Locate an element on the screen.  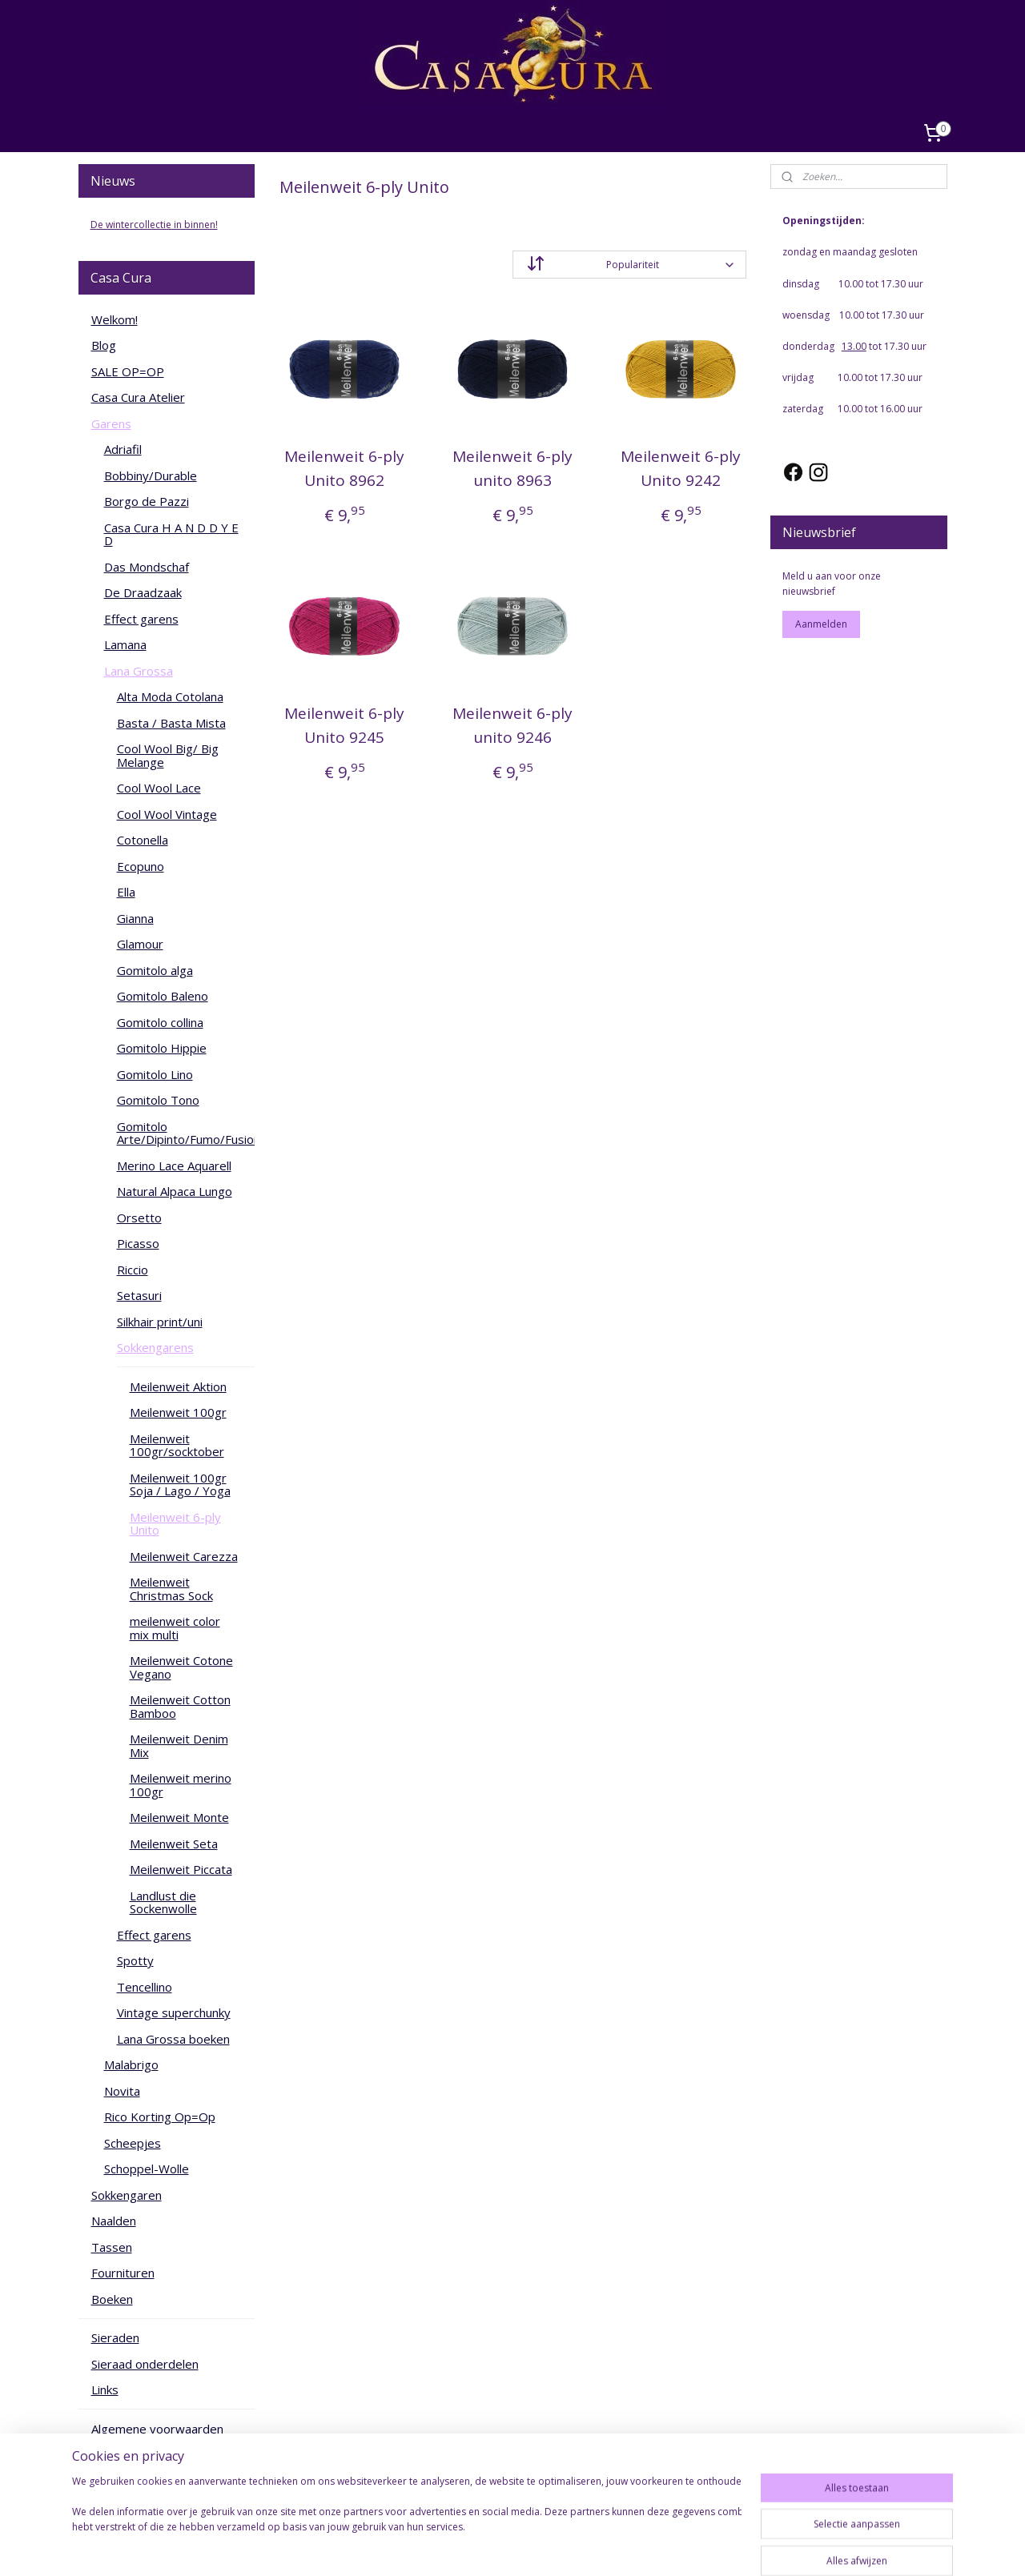
Bobbiny/Durable is located at coordinates (150, 475).